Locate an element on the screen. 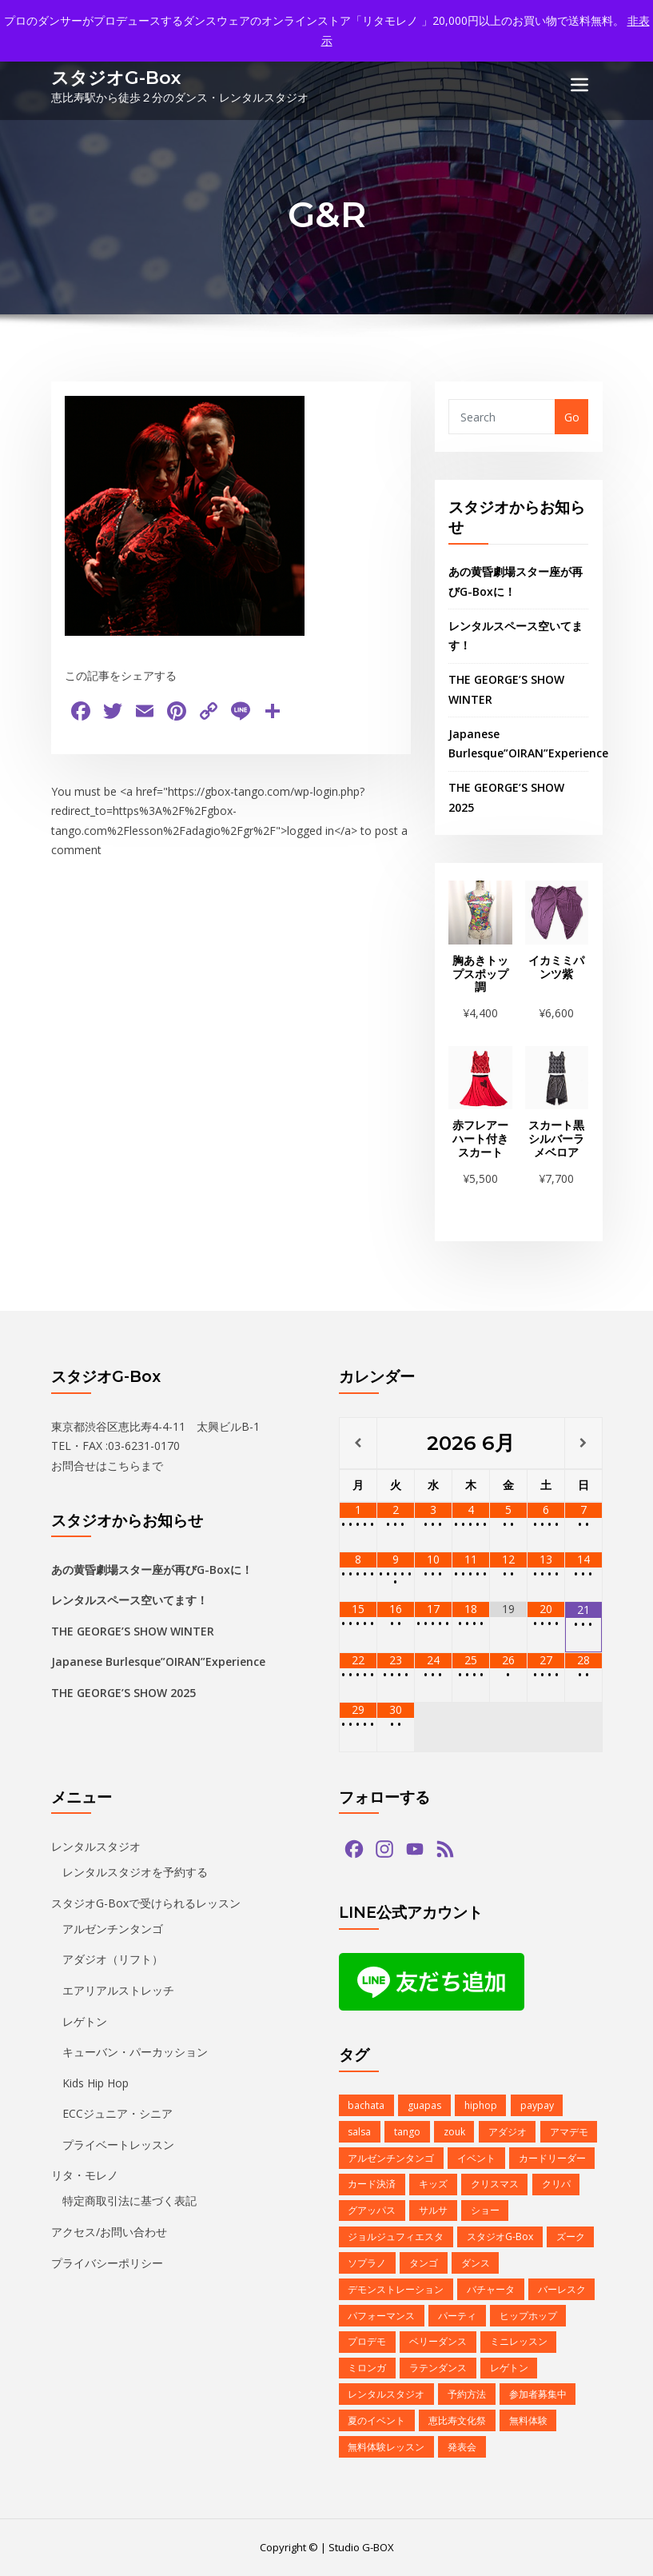  THE GEORGE’S SHOW 2025 is located at coordinates (123, 1692).